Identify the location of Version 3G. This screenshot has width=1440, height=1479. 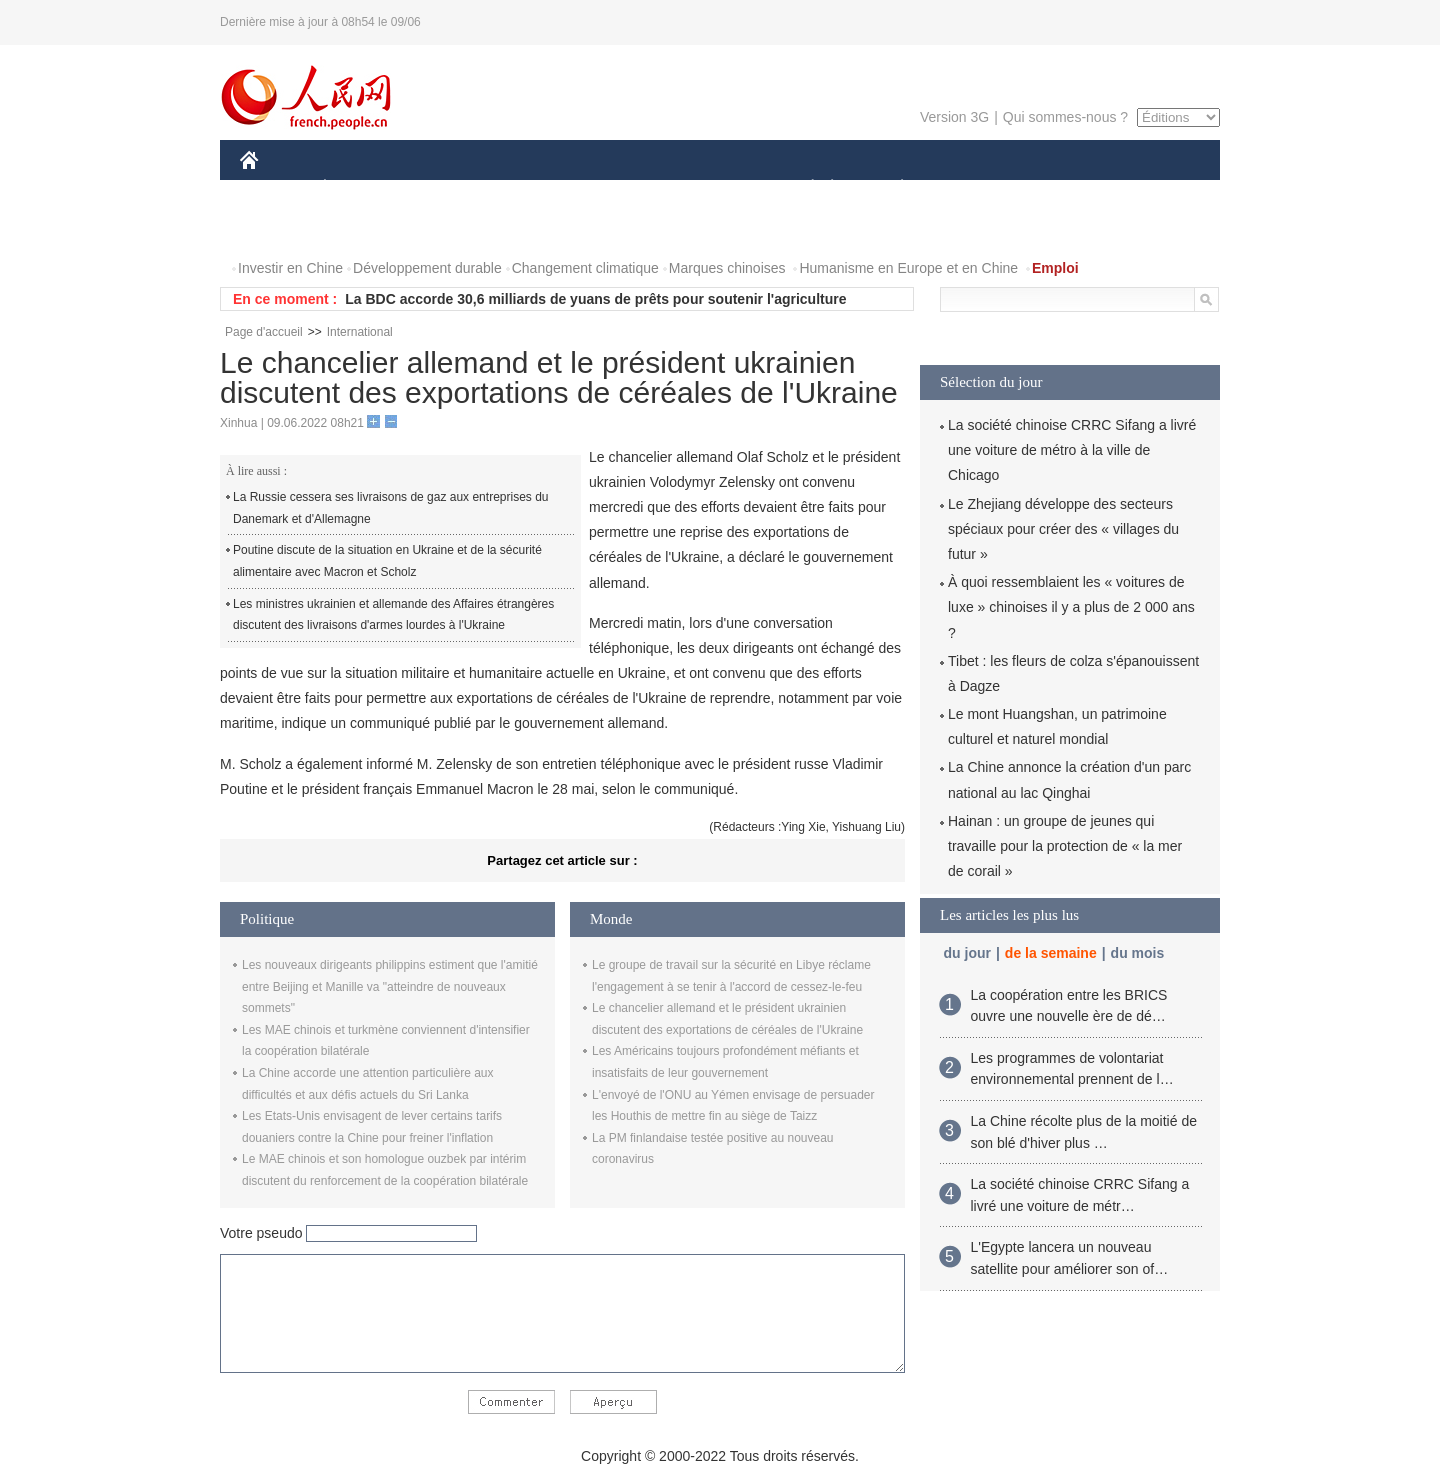
(954, 117).